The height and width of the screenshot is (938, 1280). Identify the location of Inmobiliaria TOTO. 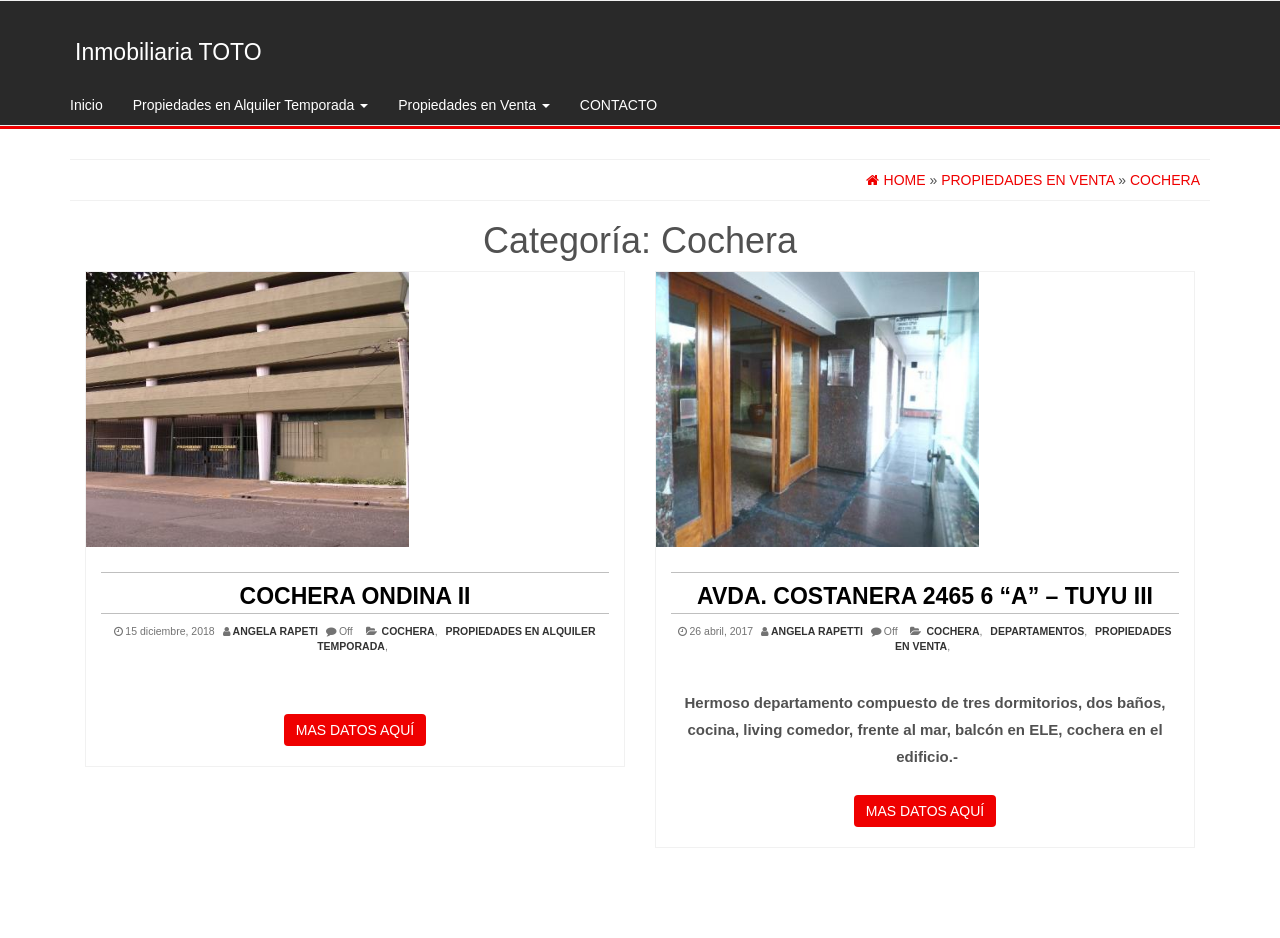
(168, 52).